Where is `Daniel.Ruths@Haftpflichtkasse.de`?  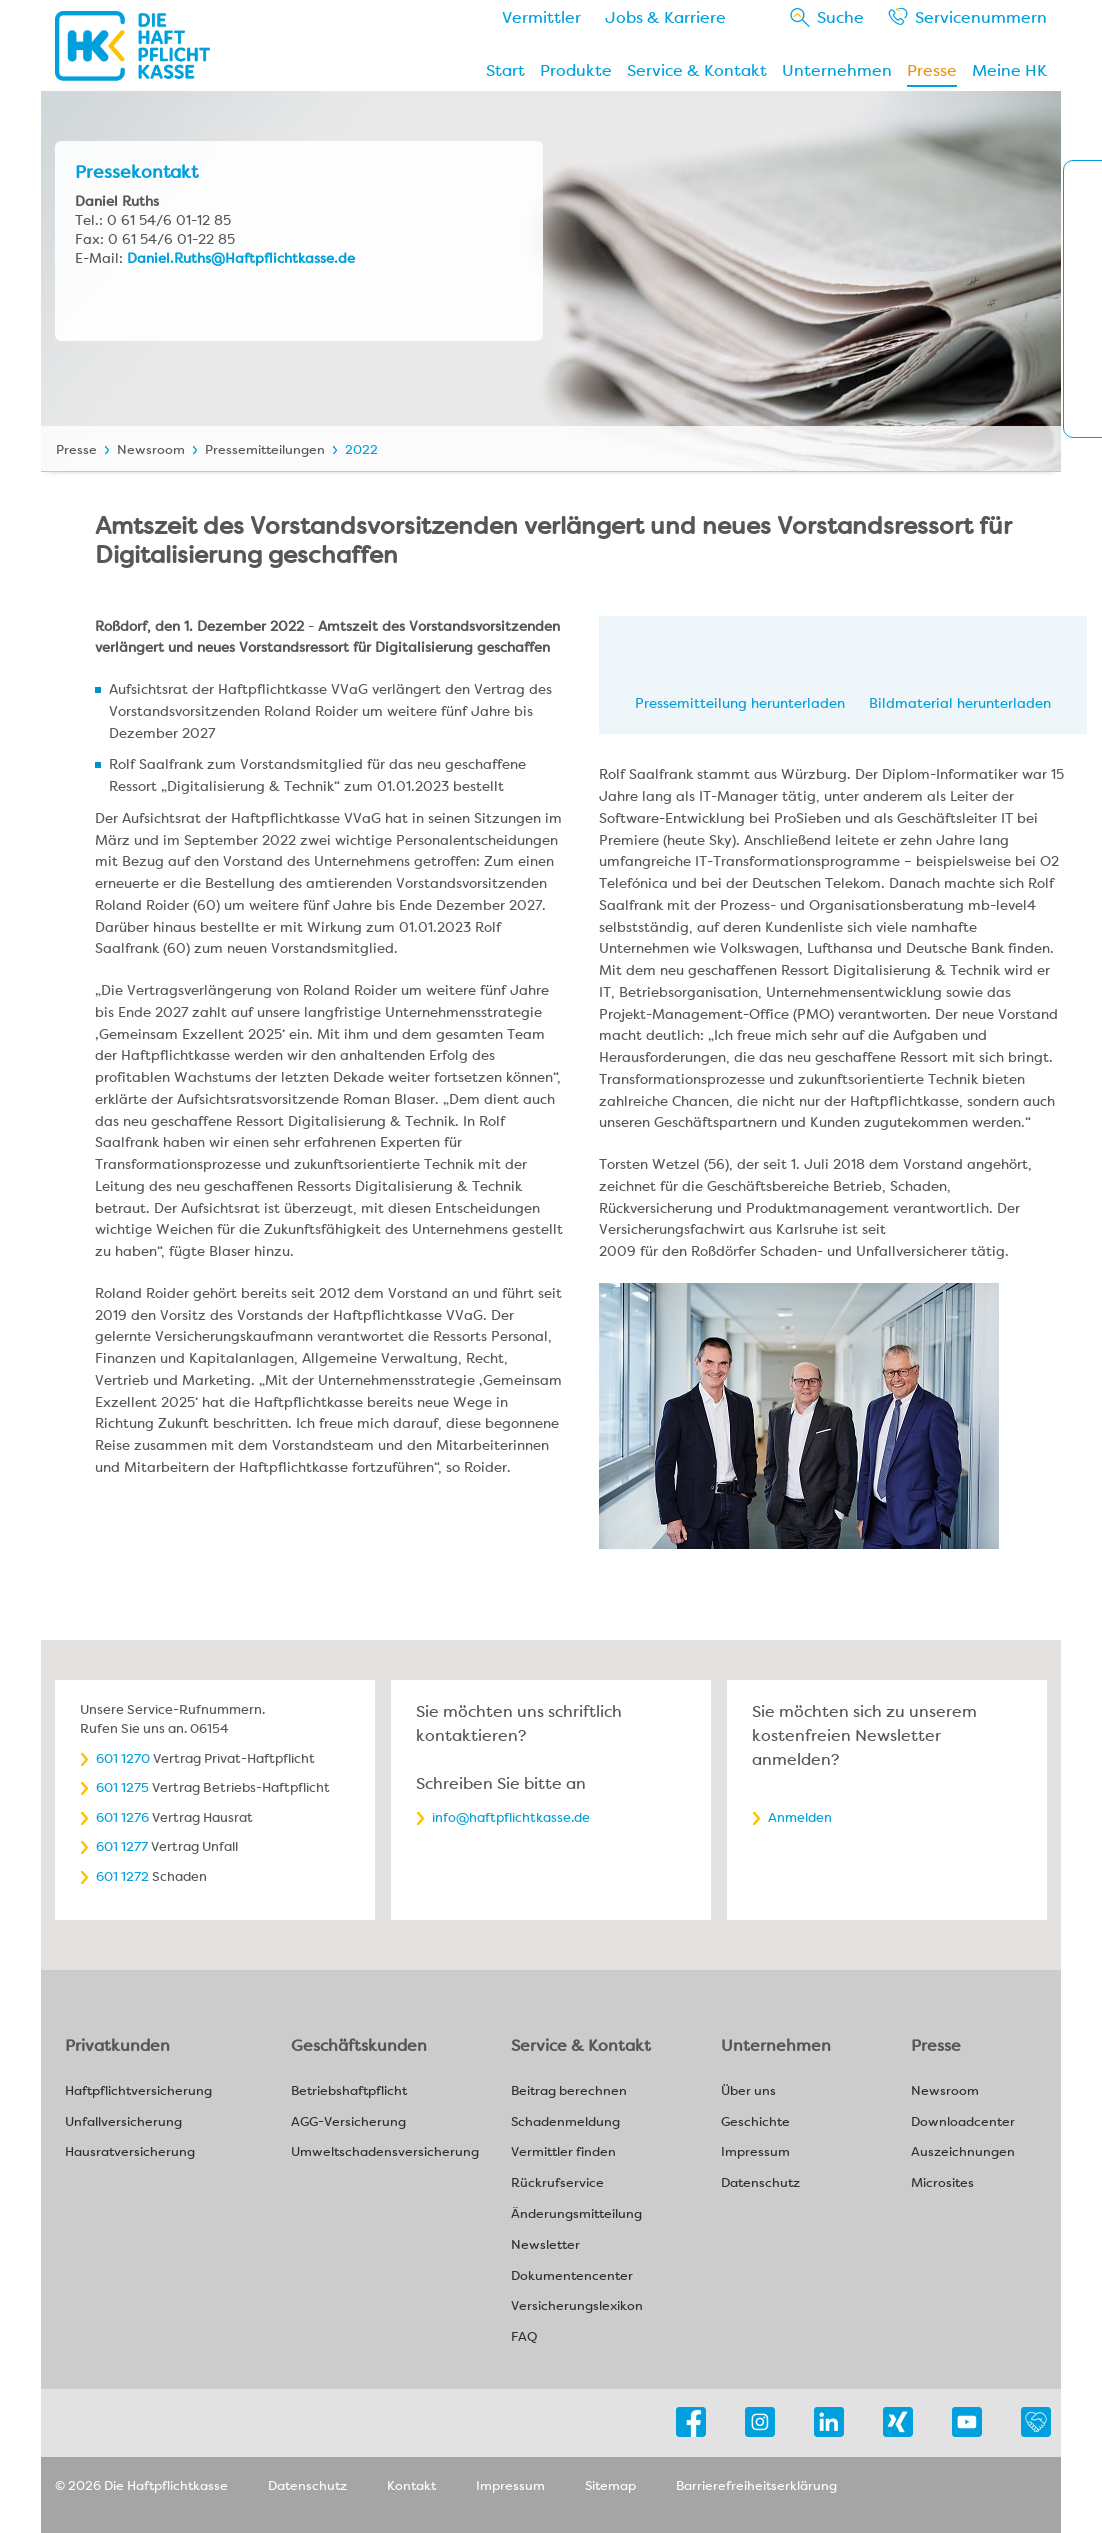 Daniel.Ruths@Haftpflichtkasse.de is located at coordinates (241, 258).